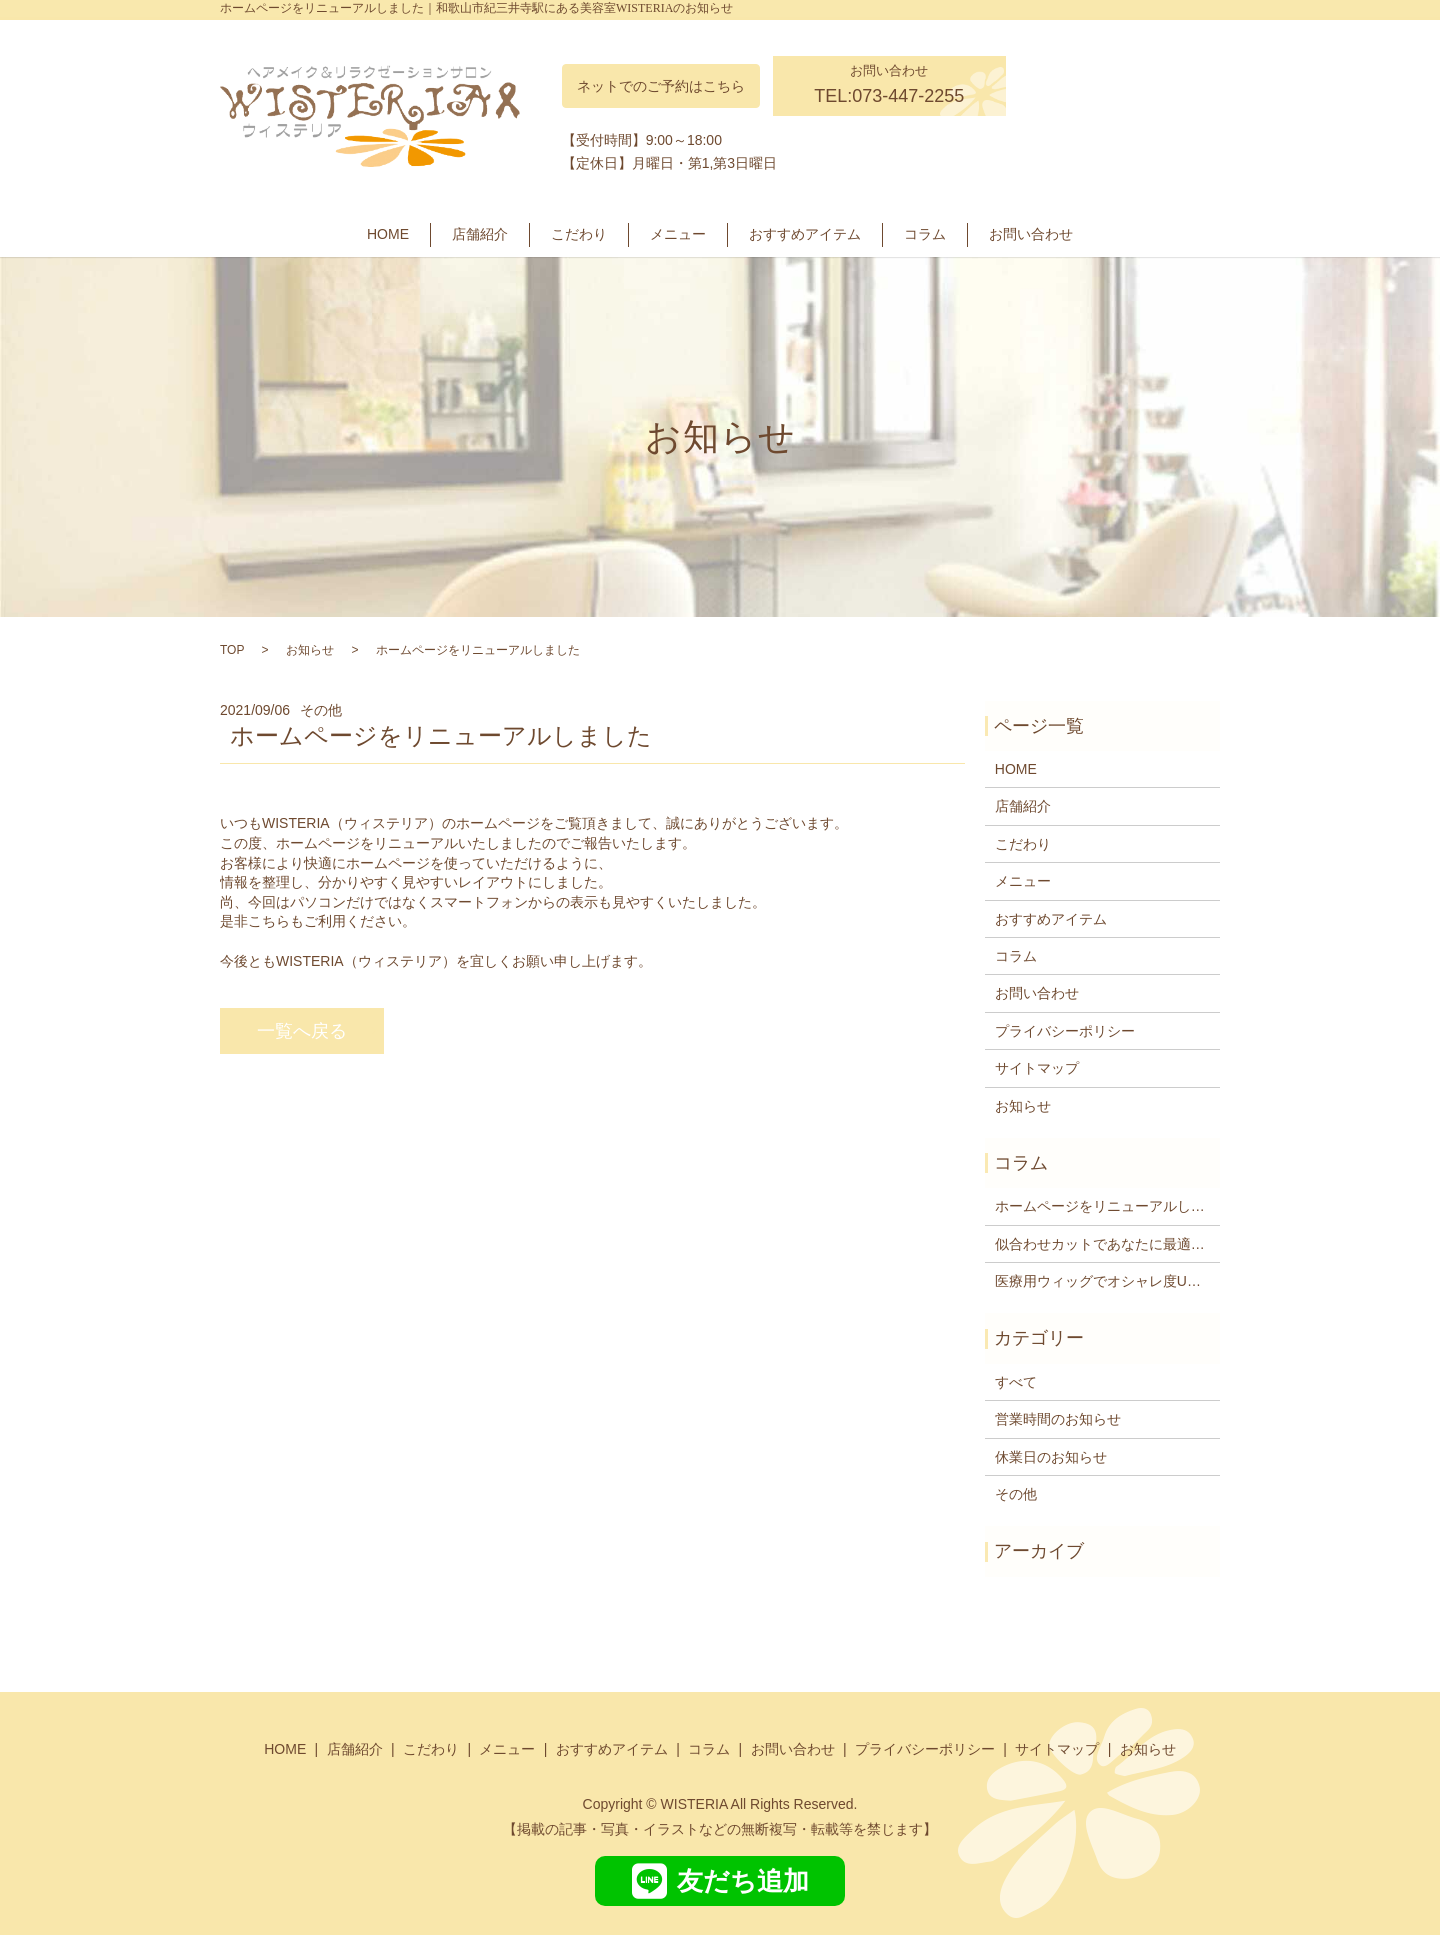  Describe the element at coordinates (302, 1031) in the screenshot. I see `一覧へ戻る` at that location.